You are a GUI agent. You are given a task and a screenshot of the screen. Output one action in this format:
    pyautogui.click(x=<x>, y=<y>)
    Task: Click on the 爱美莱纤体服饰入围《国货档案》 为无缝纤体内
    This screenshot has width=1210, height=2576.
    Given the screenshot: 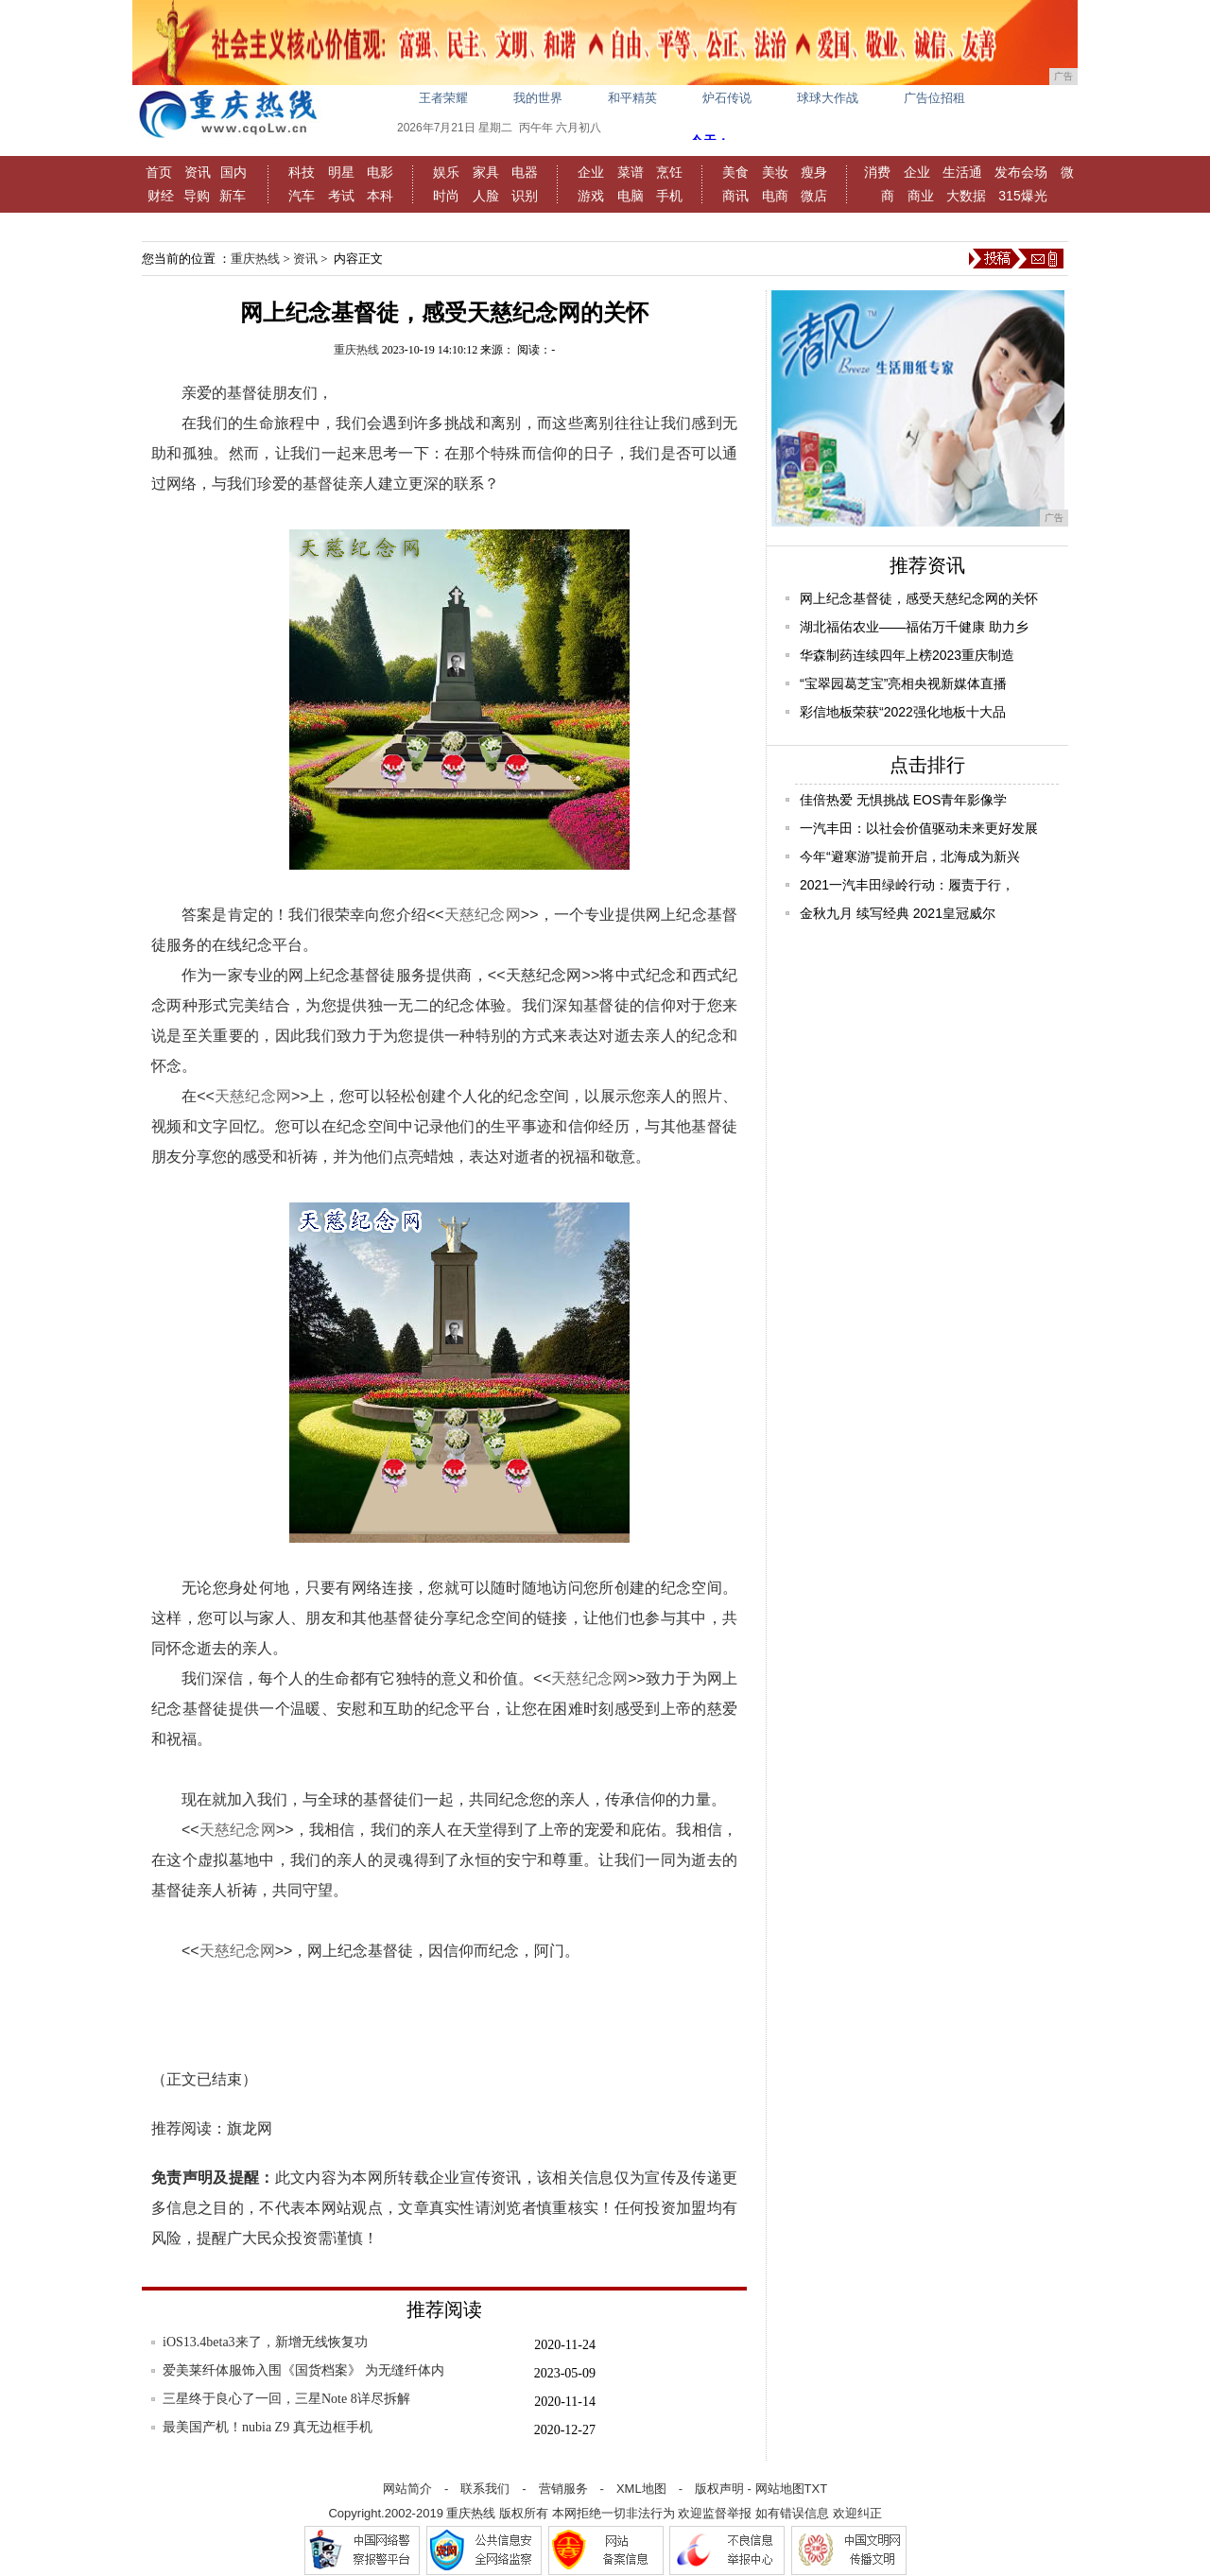 What is the action you would take?
    pyautogui.click(x=303, y=2370)
    